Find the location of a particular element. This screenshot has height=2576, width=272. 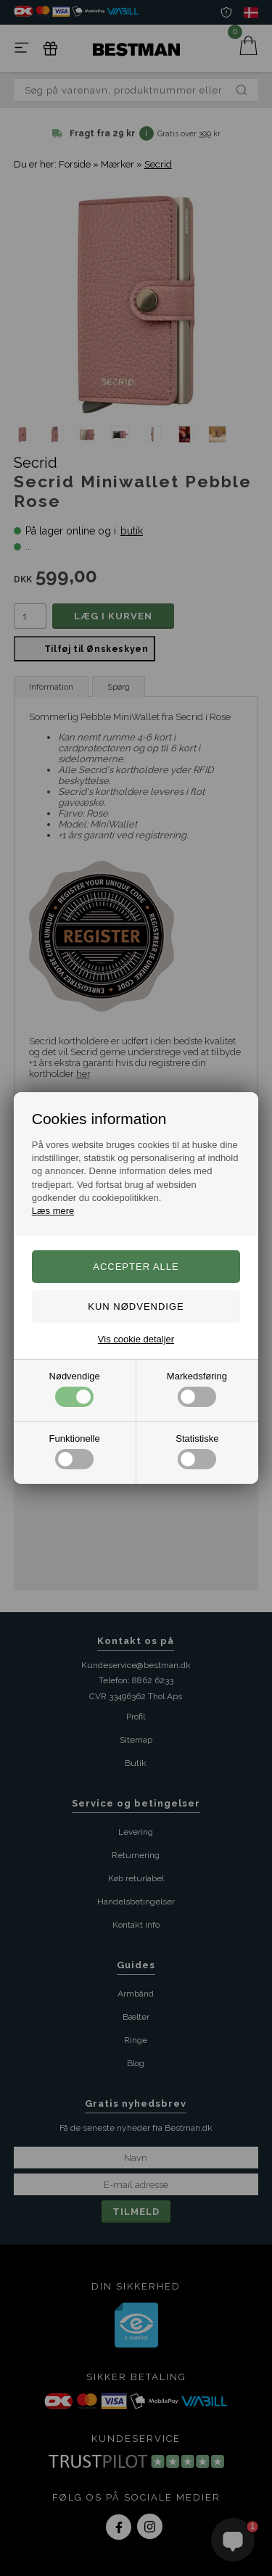

Læs mere is located at coordinates (53, 1210).